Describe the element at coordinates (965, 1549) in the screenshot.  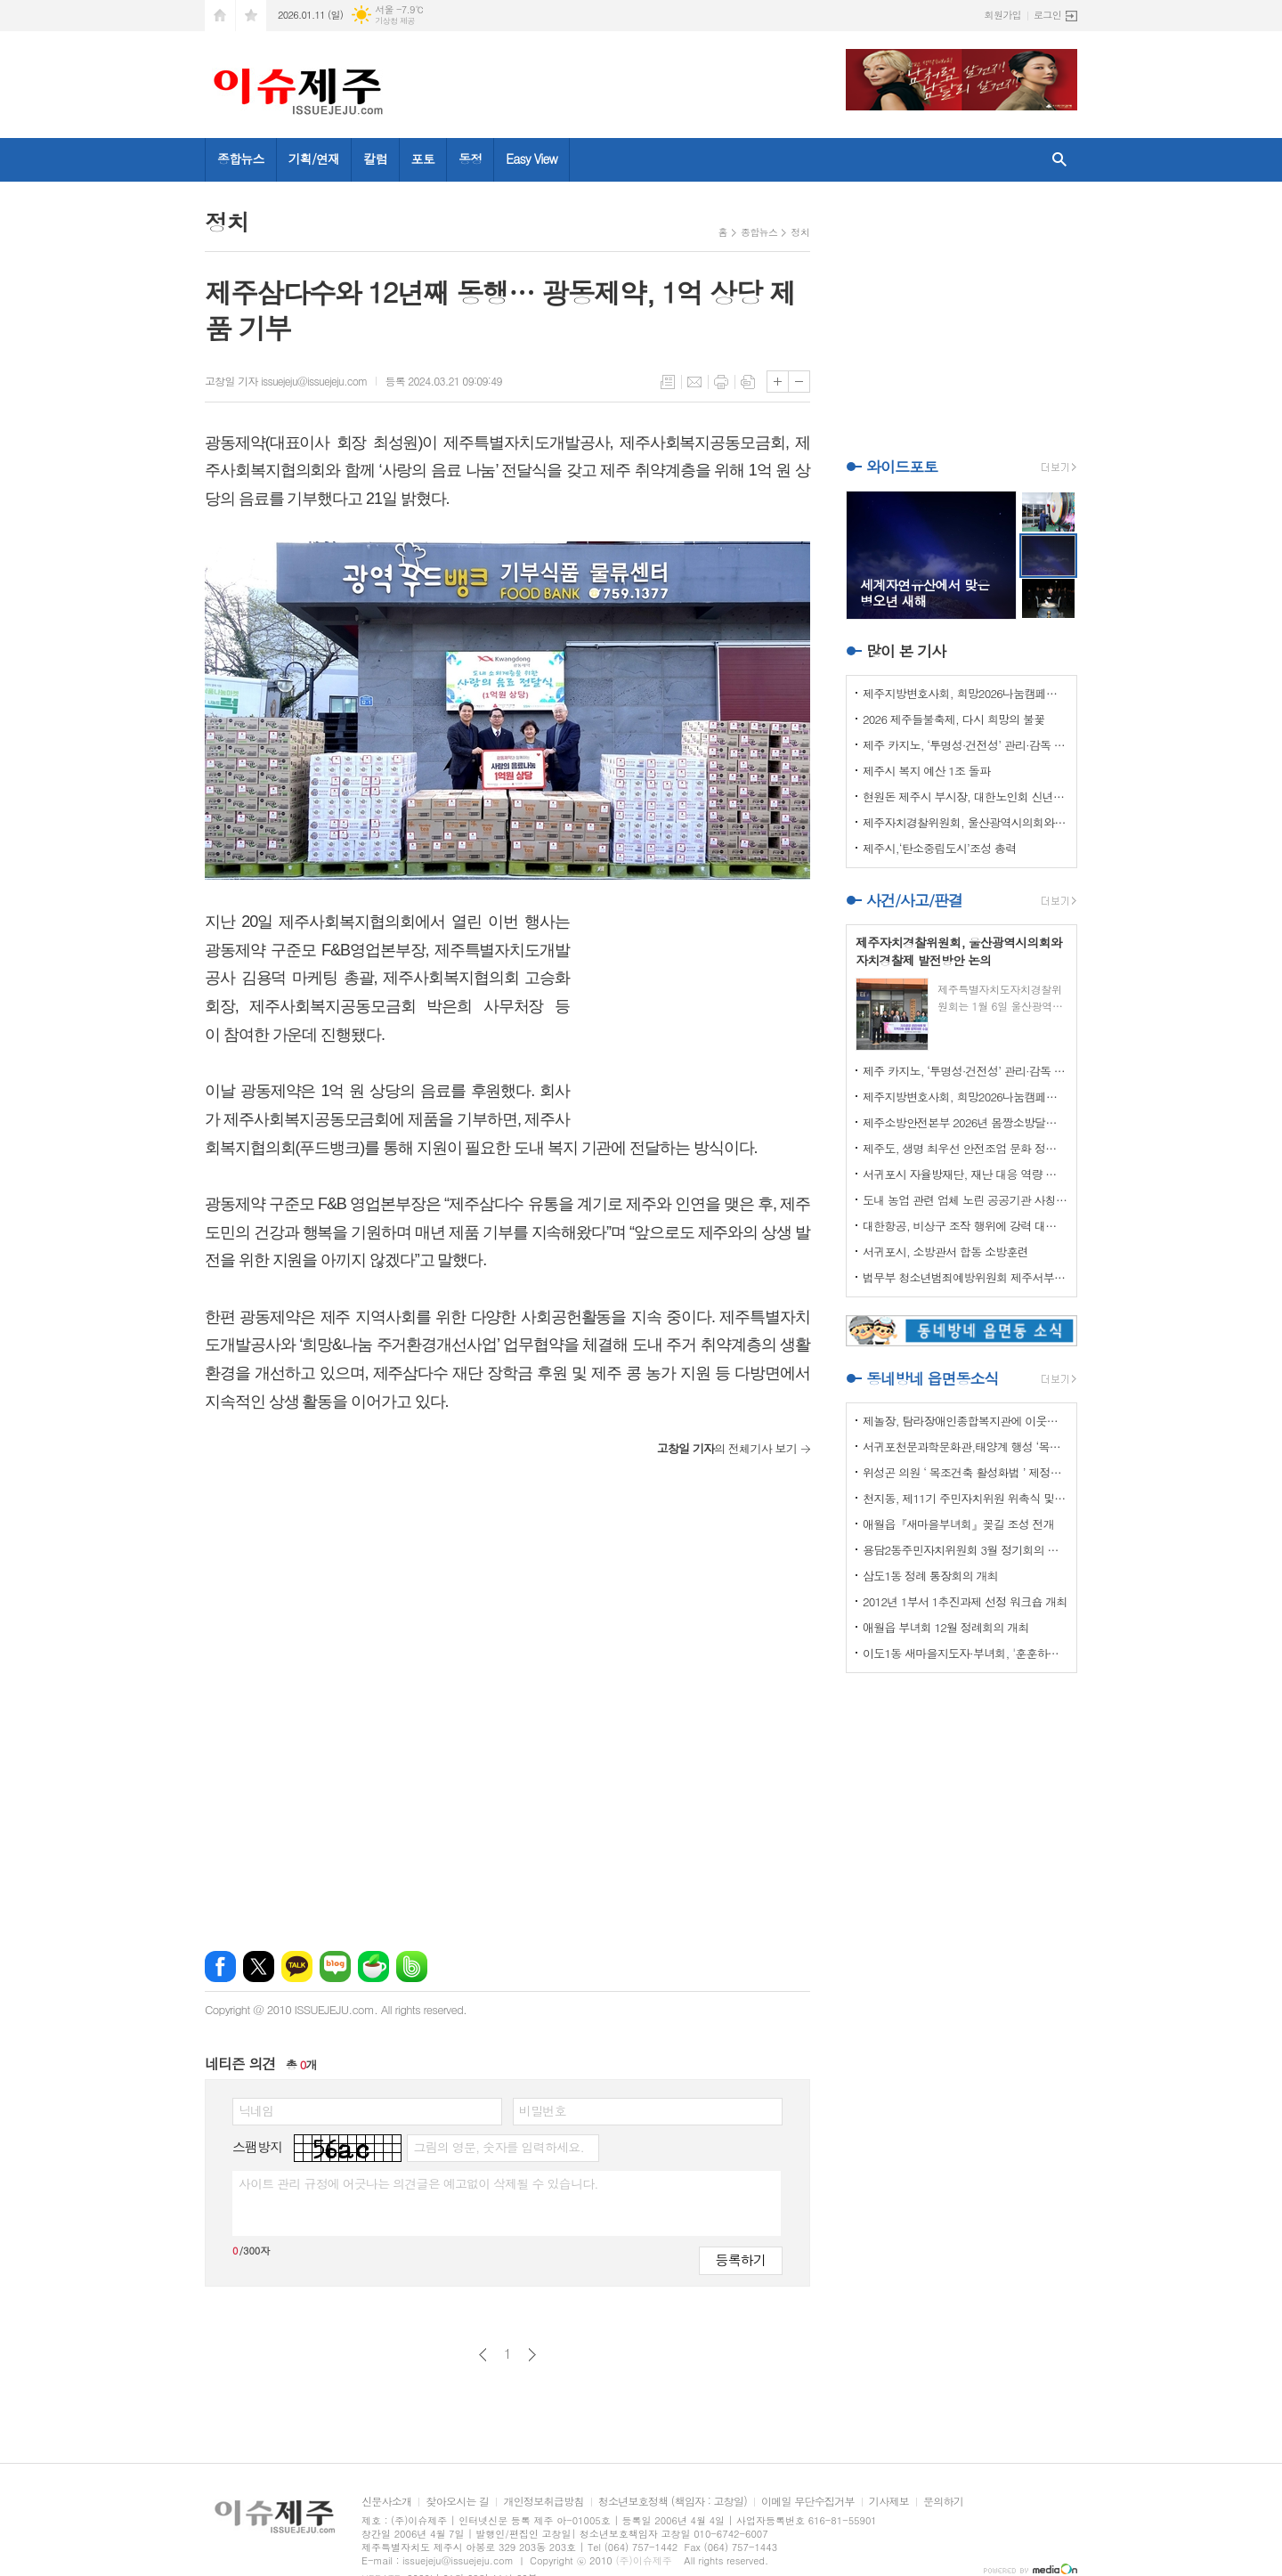
I see `용담2동주민자치위원회 3월 정기회의 개최` at that location.